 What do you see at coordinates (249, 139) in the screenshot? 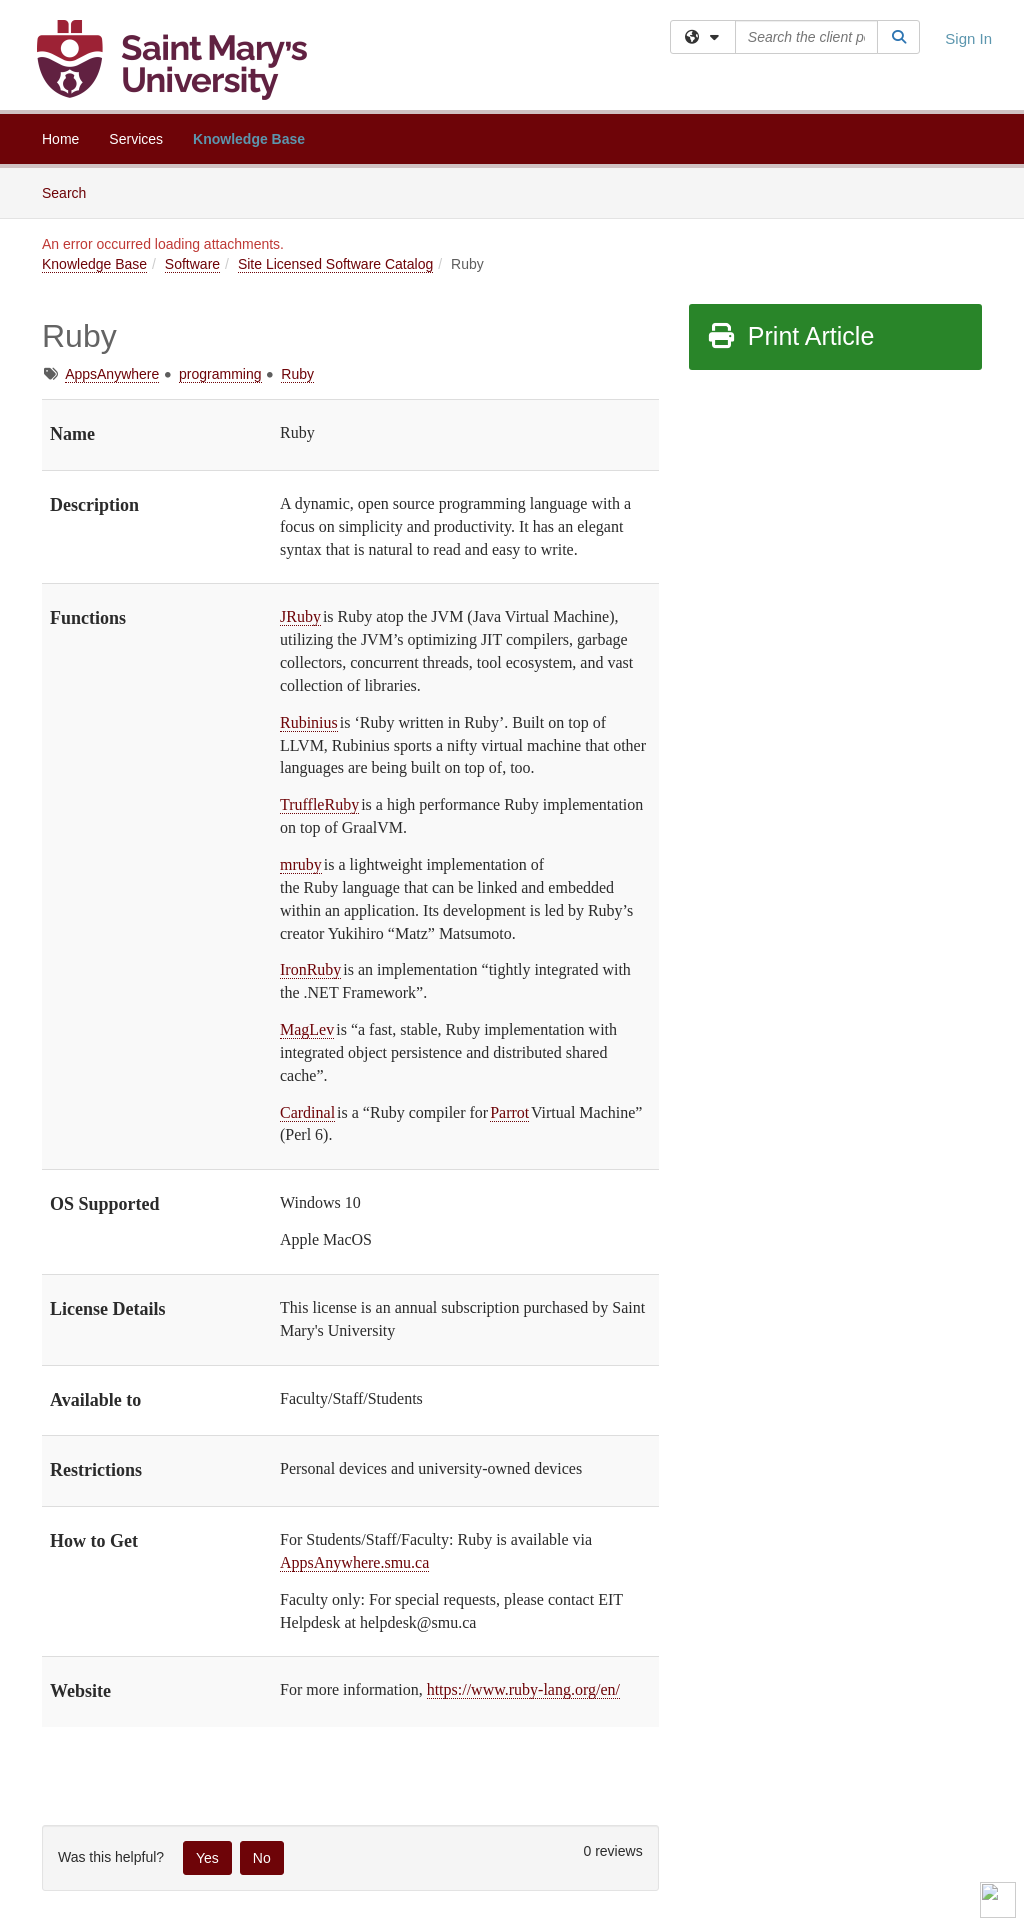
I see `Knowledge Base` at bounding box center [249, 139].